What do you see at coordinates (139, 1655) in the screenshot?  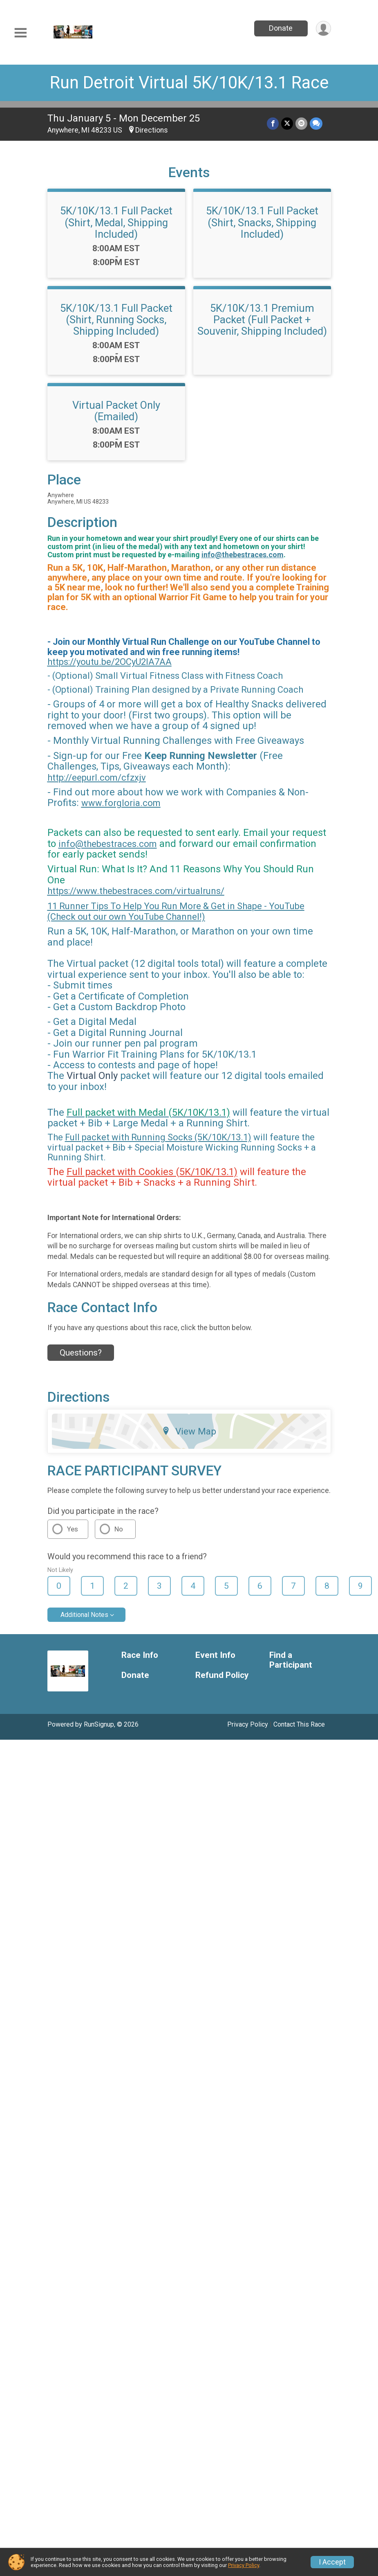 I see `Race Info` at bounding box center [139, 1655].